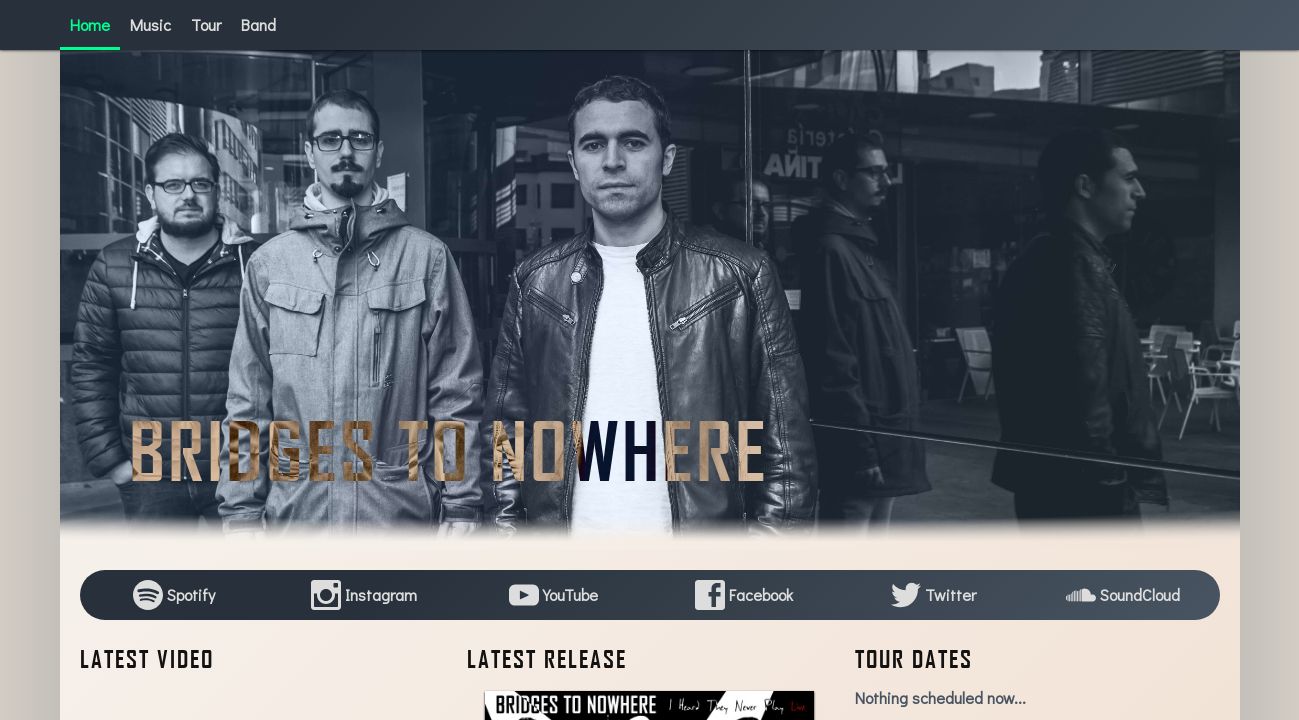 The image size is (1299, 720). Describe the element at coordinates (940, 697) in the screenshot. I see `Nothing scheduled now...` at that location.